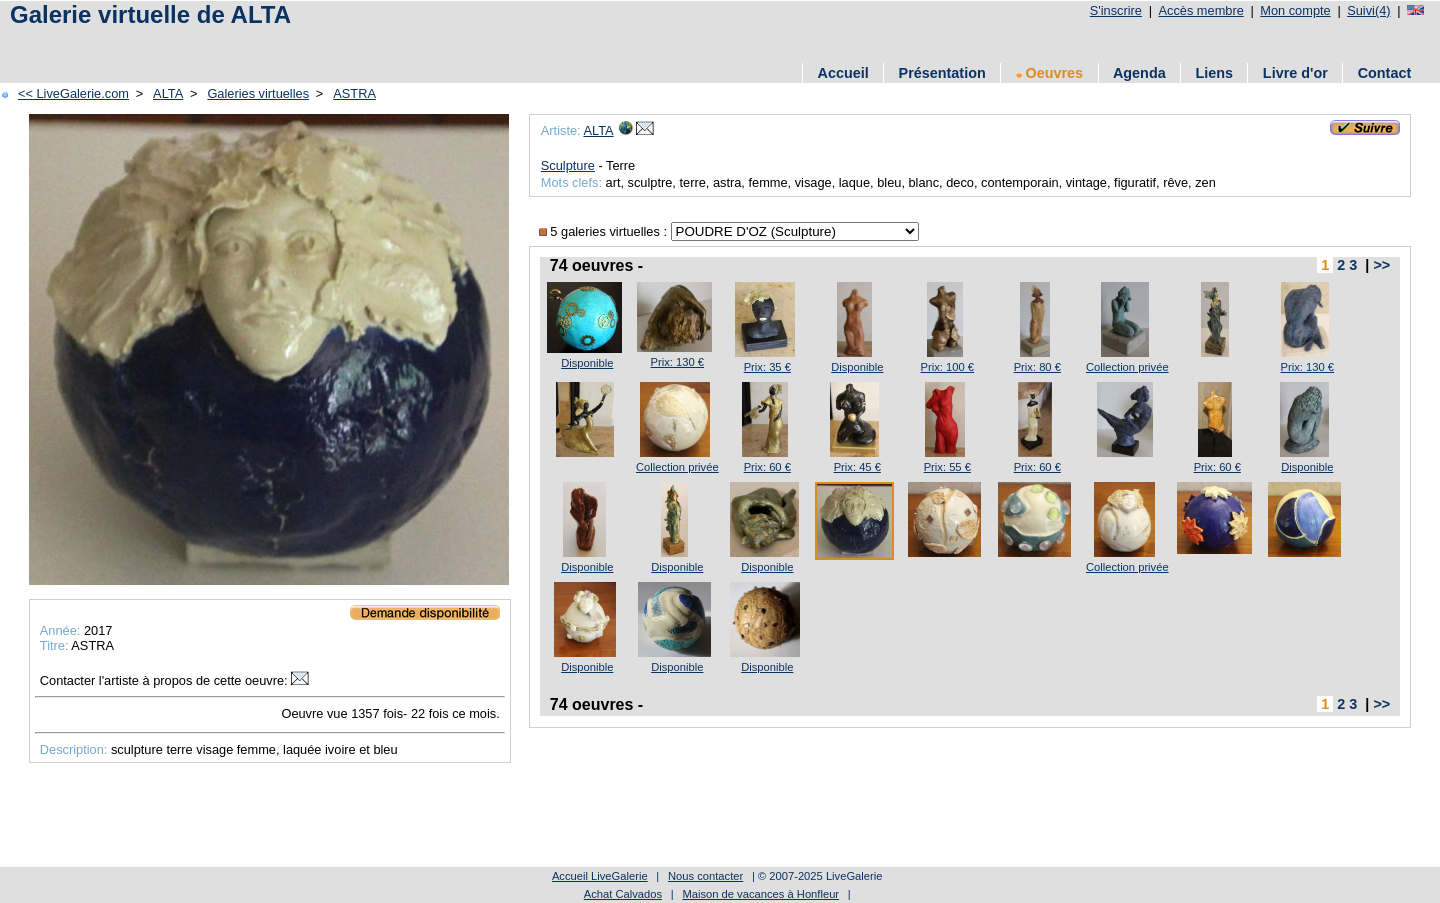  I want to click on Sculpture, so click(568, 165).